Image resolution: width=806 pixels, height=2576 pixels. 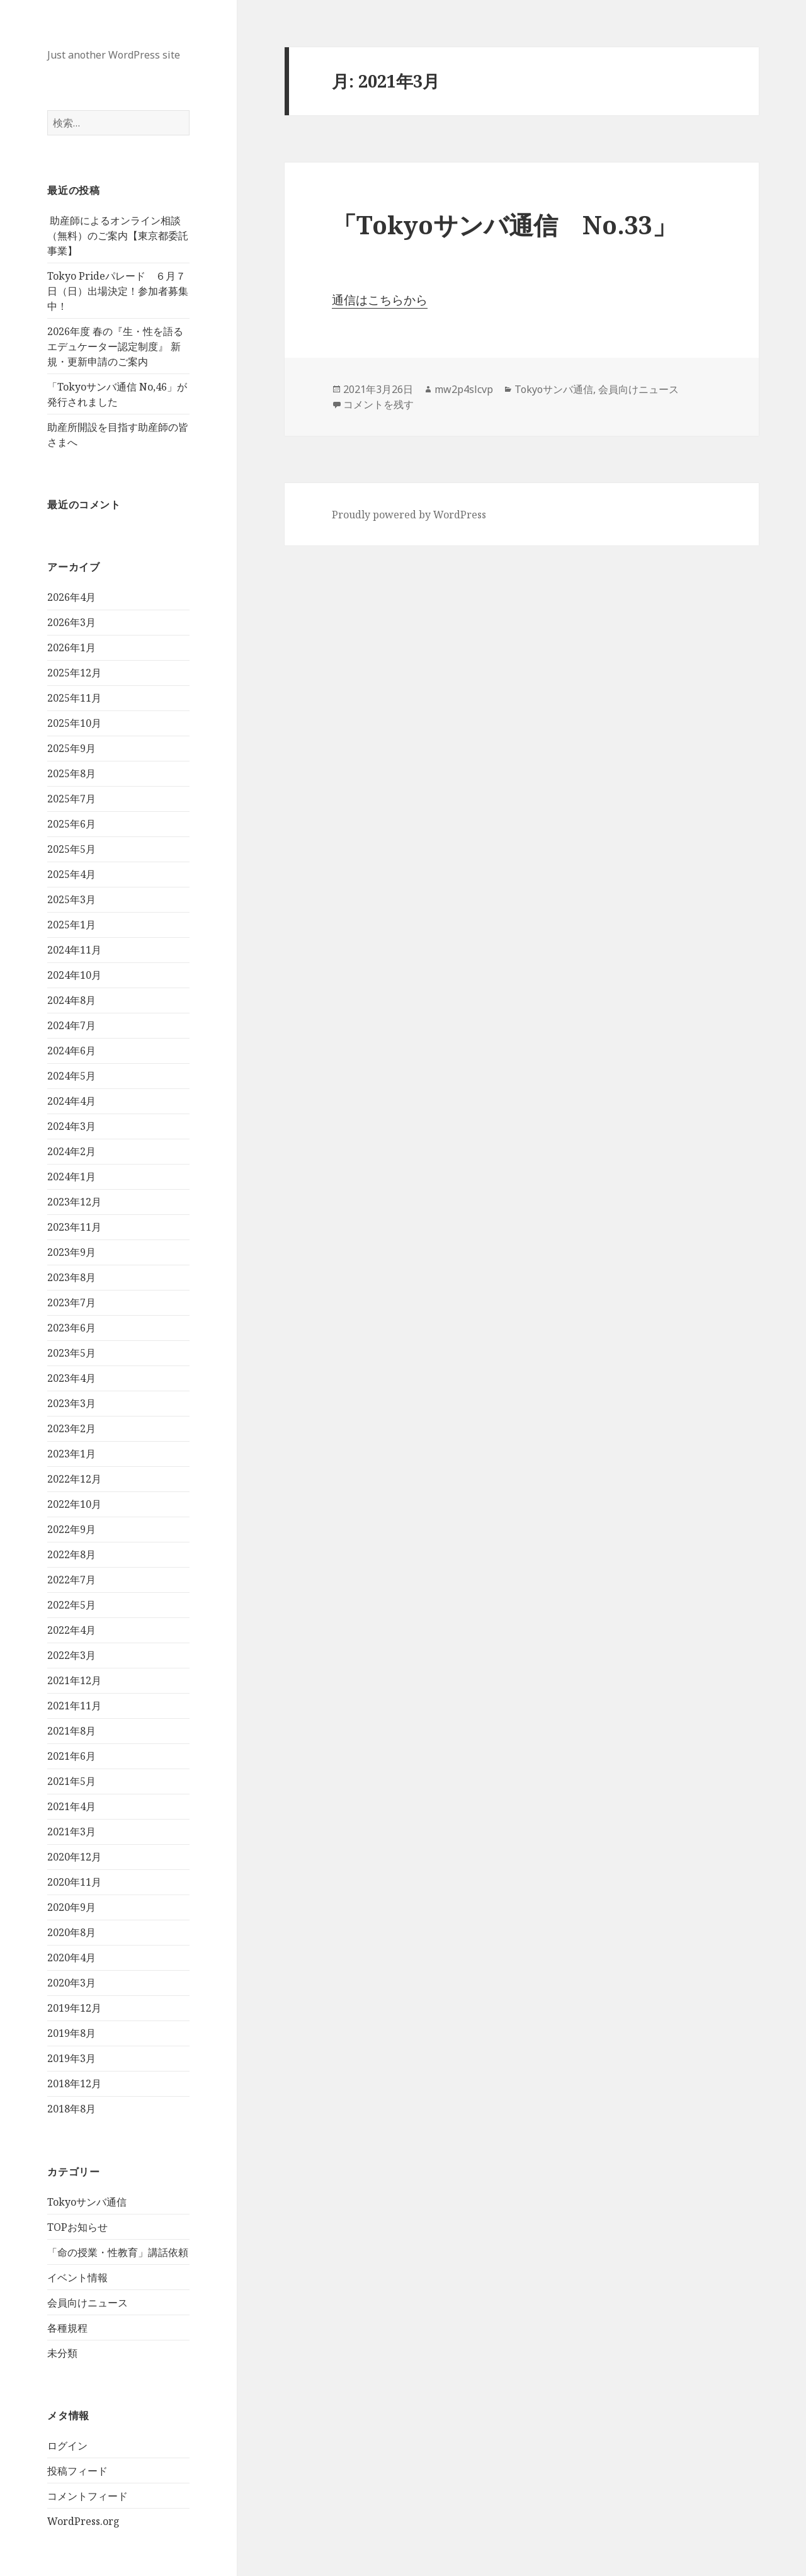 I want to click on 2022年4月, so click(x=71, y=1630).